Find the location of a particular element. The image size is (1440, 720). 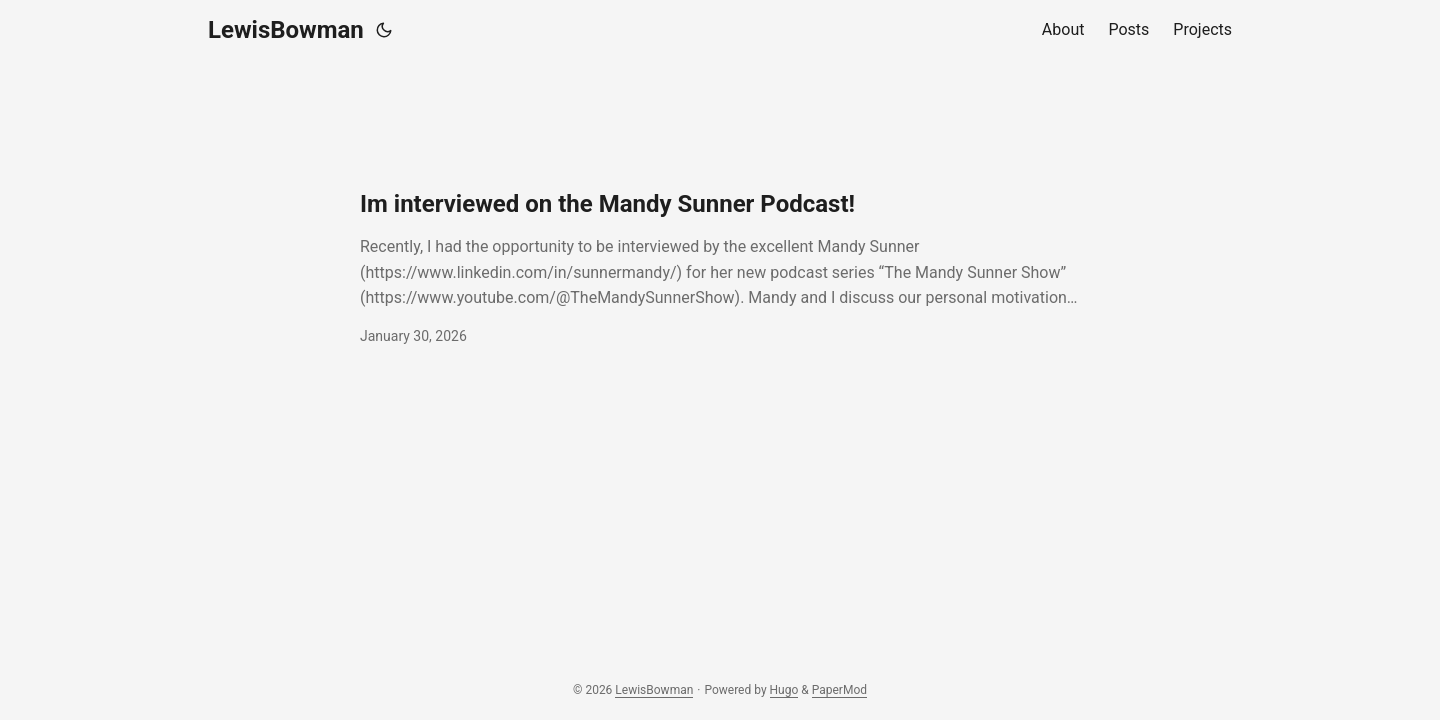

[Toggle theme] is located at coordinates (384, 30).